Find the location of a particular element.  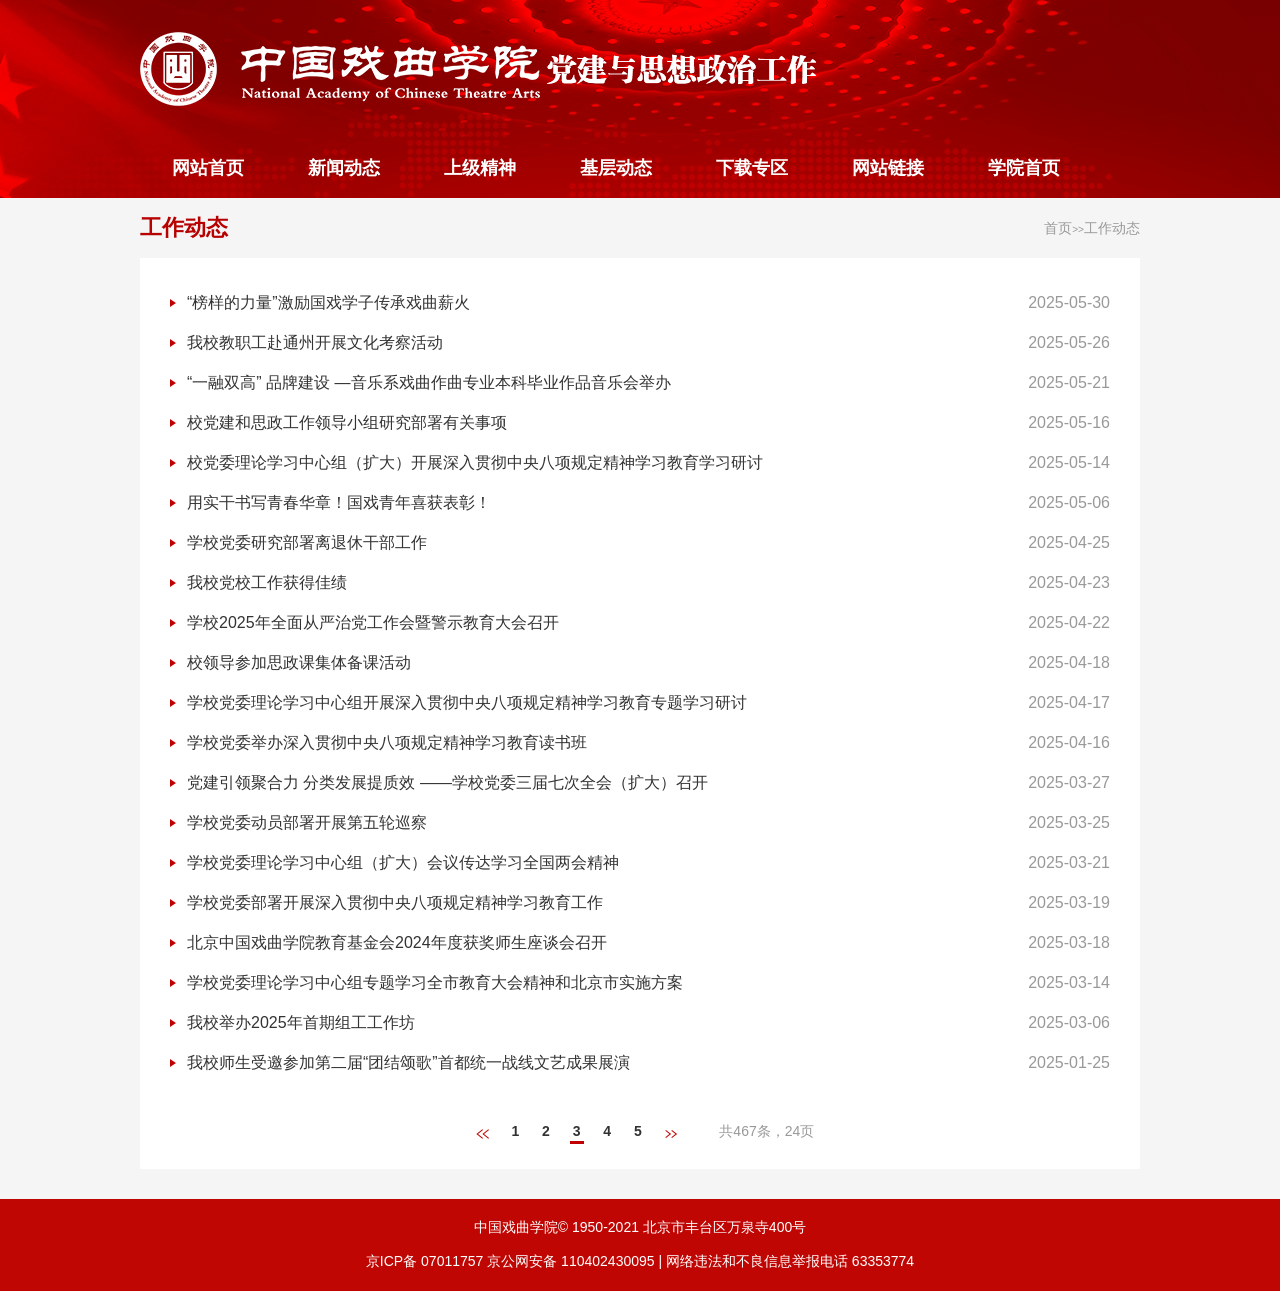

学校党委部署开展深入贯彻中央八项规定精神学习教育工作 is located at coordinates (395, 902).